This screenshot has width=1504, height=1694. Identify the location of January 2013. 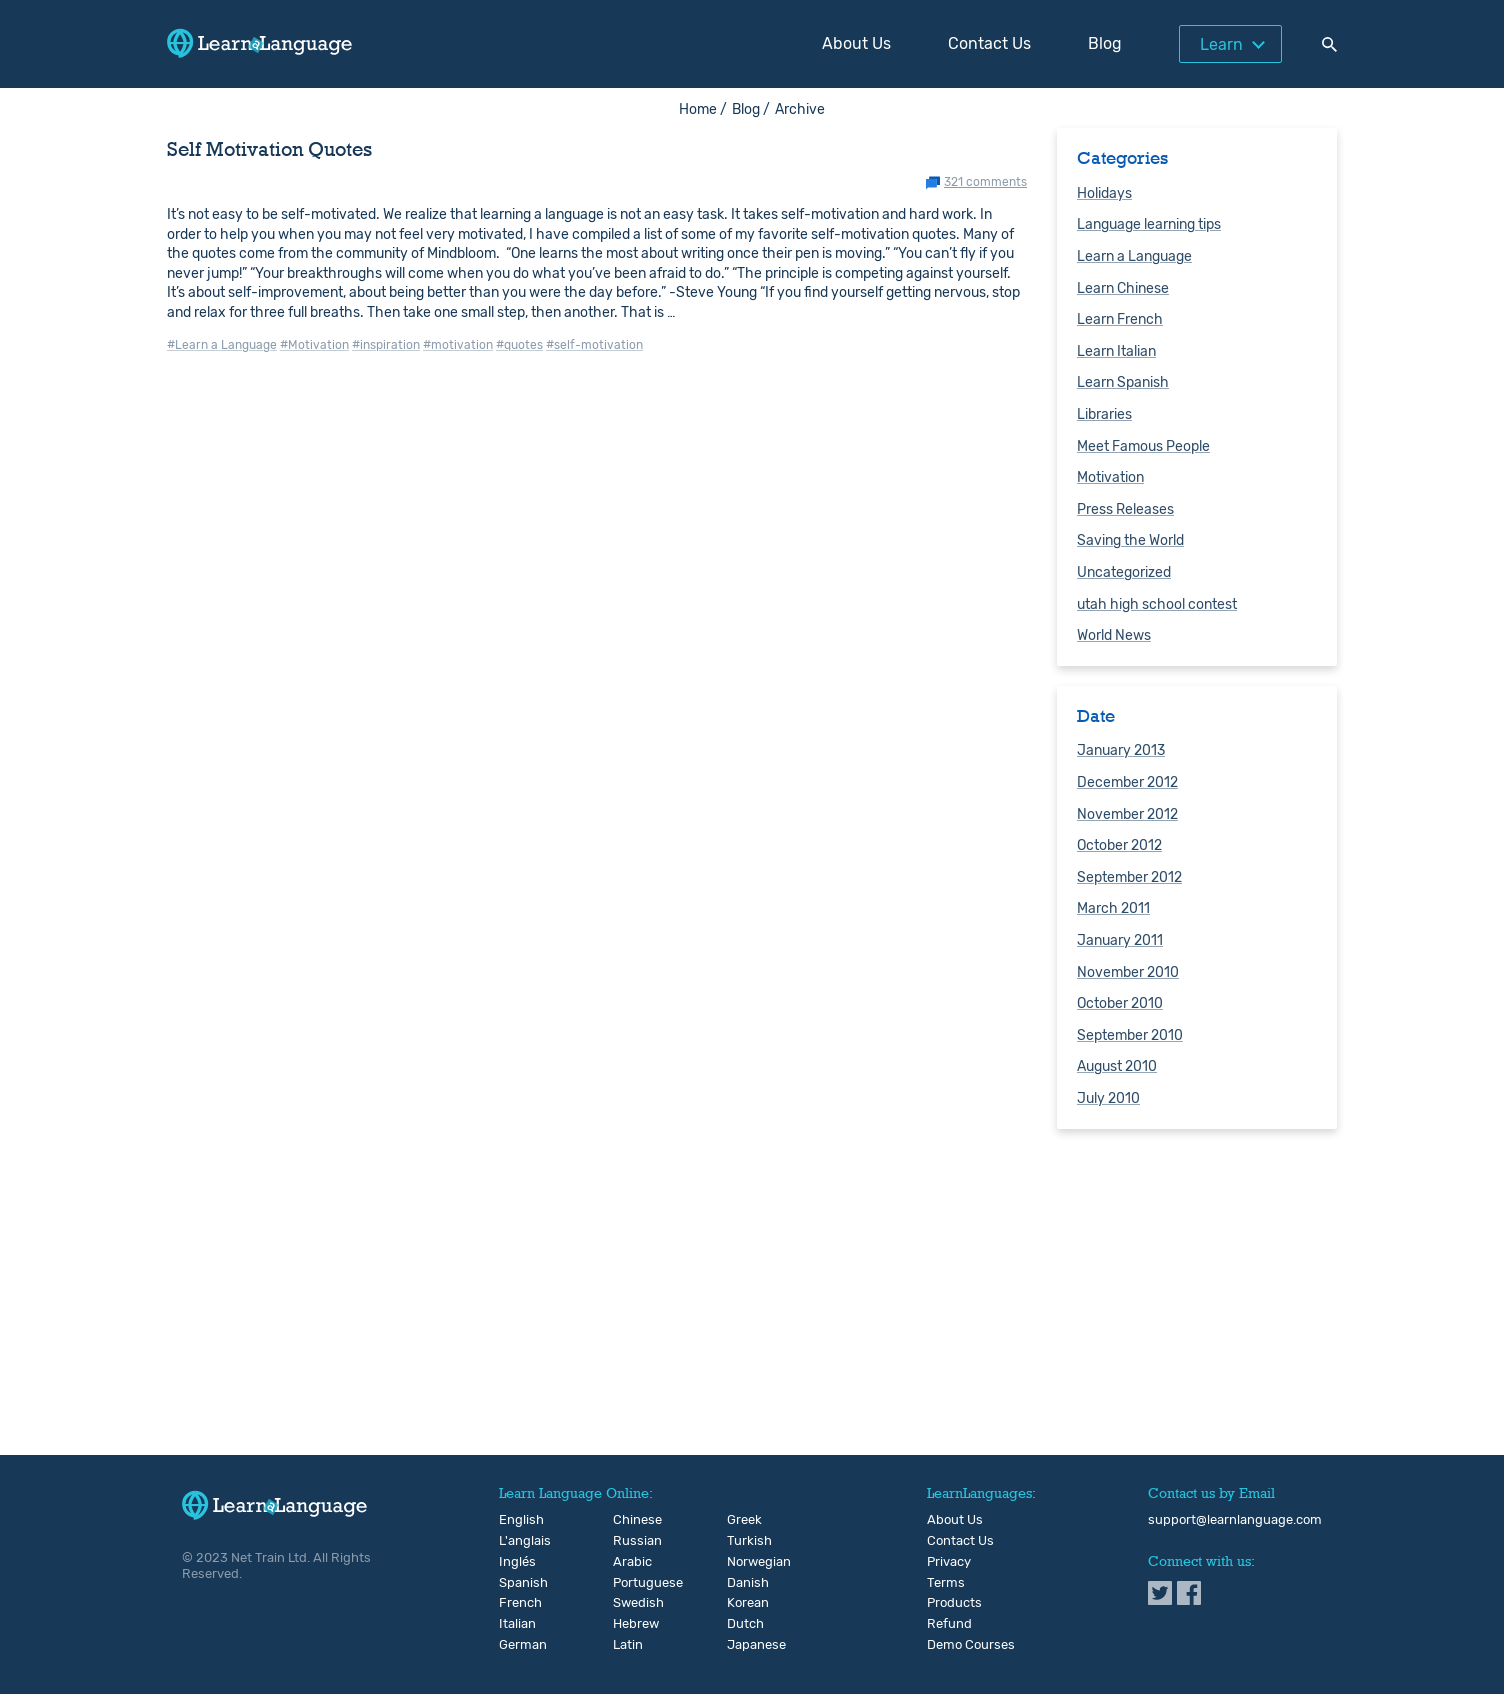
(1121, 750).